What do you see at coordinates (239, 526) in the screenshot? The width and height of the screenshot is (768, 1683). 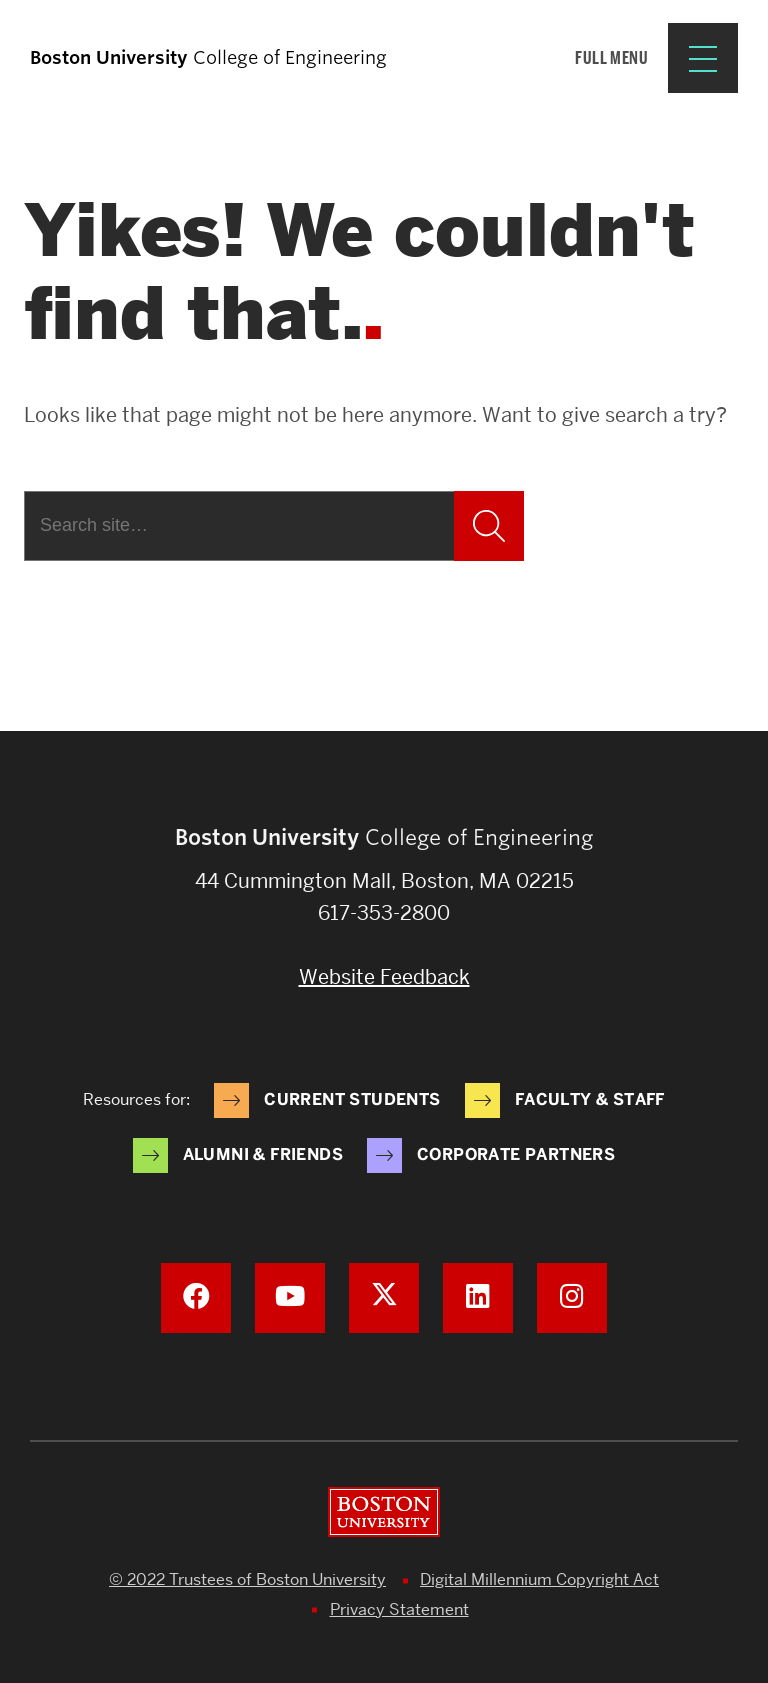 I see `[Search]` at bounding box center [239, 526].